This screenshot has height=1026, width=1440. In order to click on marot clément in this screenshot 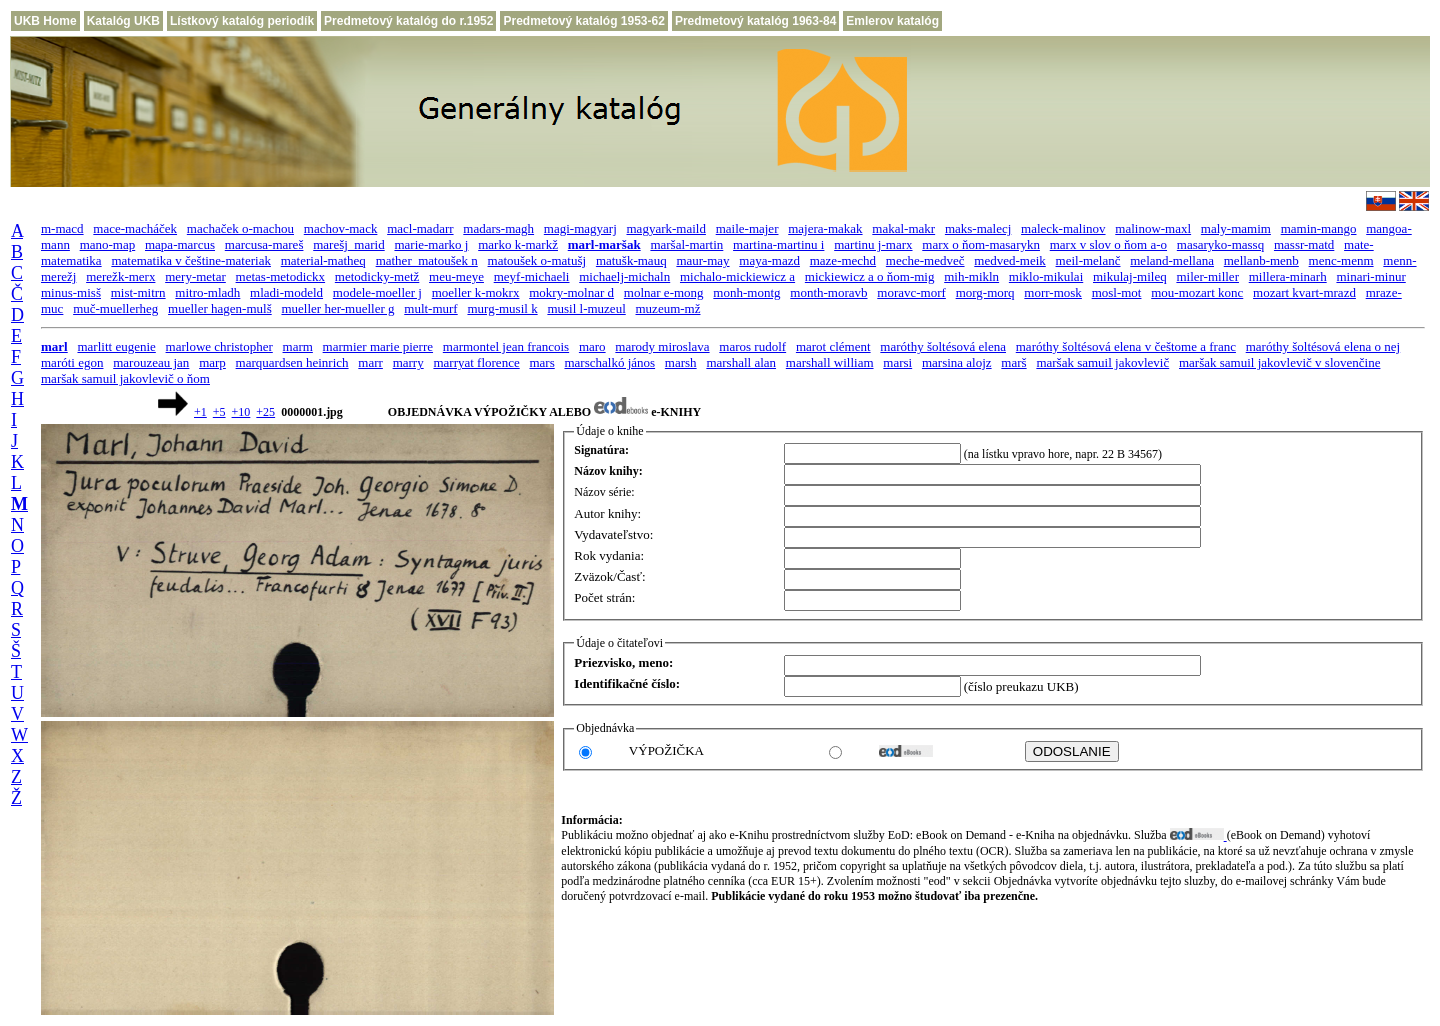, I will do `click(833, 346)`.